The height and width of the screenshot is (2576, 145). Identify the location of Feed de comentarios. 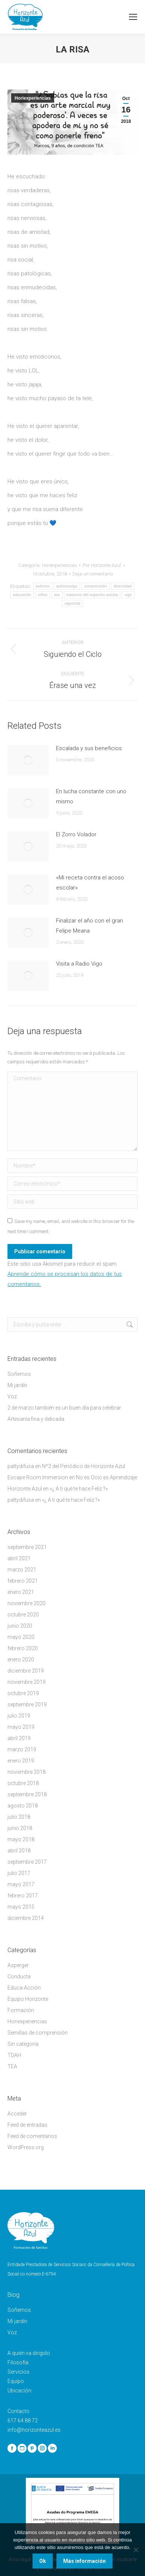
(32, 2136).